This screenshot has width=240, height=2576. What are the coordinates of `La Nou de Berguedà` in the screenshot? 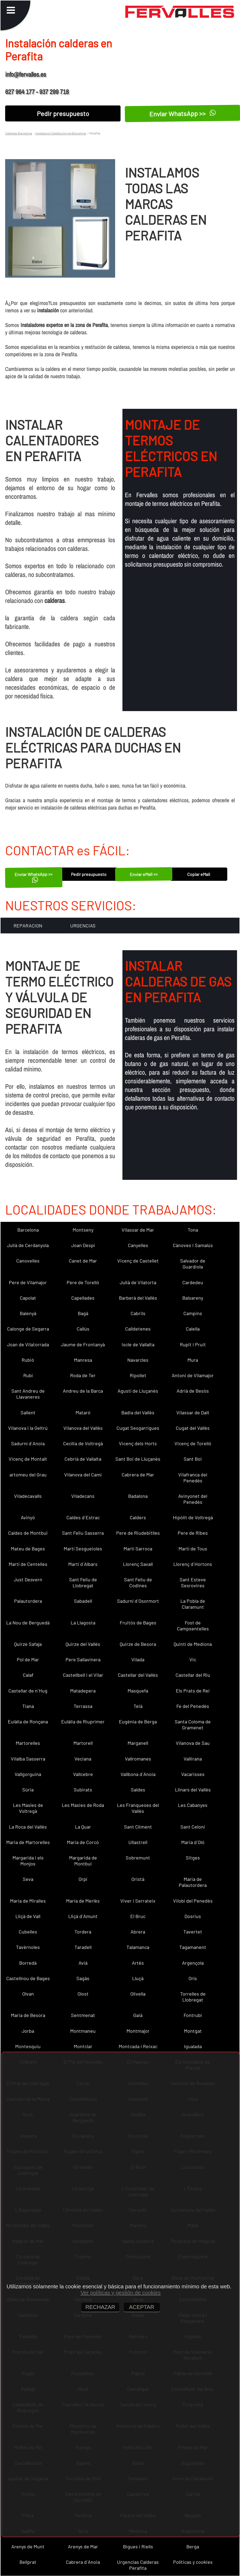 It's located at (28, 1623).